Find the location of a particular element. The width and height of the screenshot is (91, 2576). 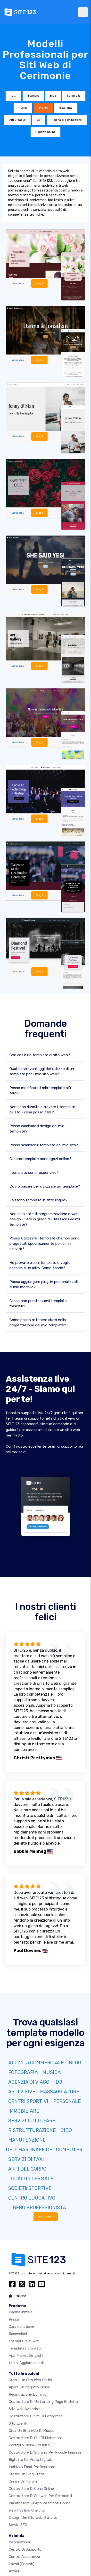

ARTI DEL CORPO is located at coordinates (27, 2169).